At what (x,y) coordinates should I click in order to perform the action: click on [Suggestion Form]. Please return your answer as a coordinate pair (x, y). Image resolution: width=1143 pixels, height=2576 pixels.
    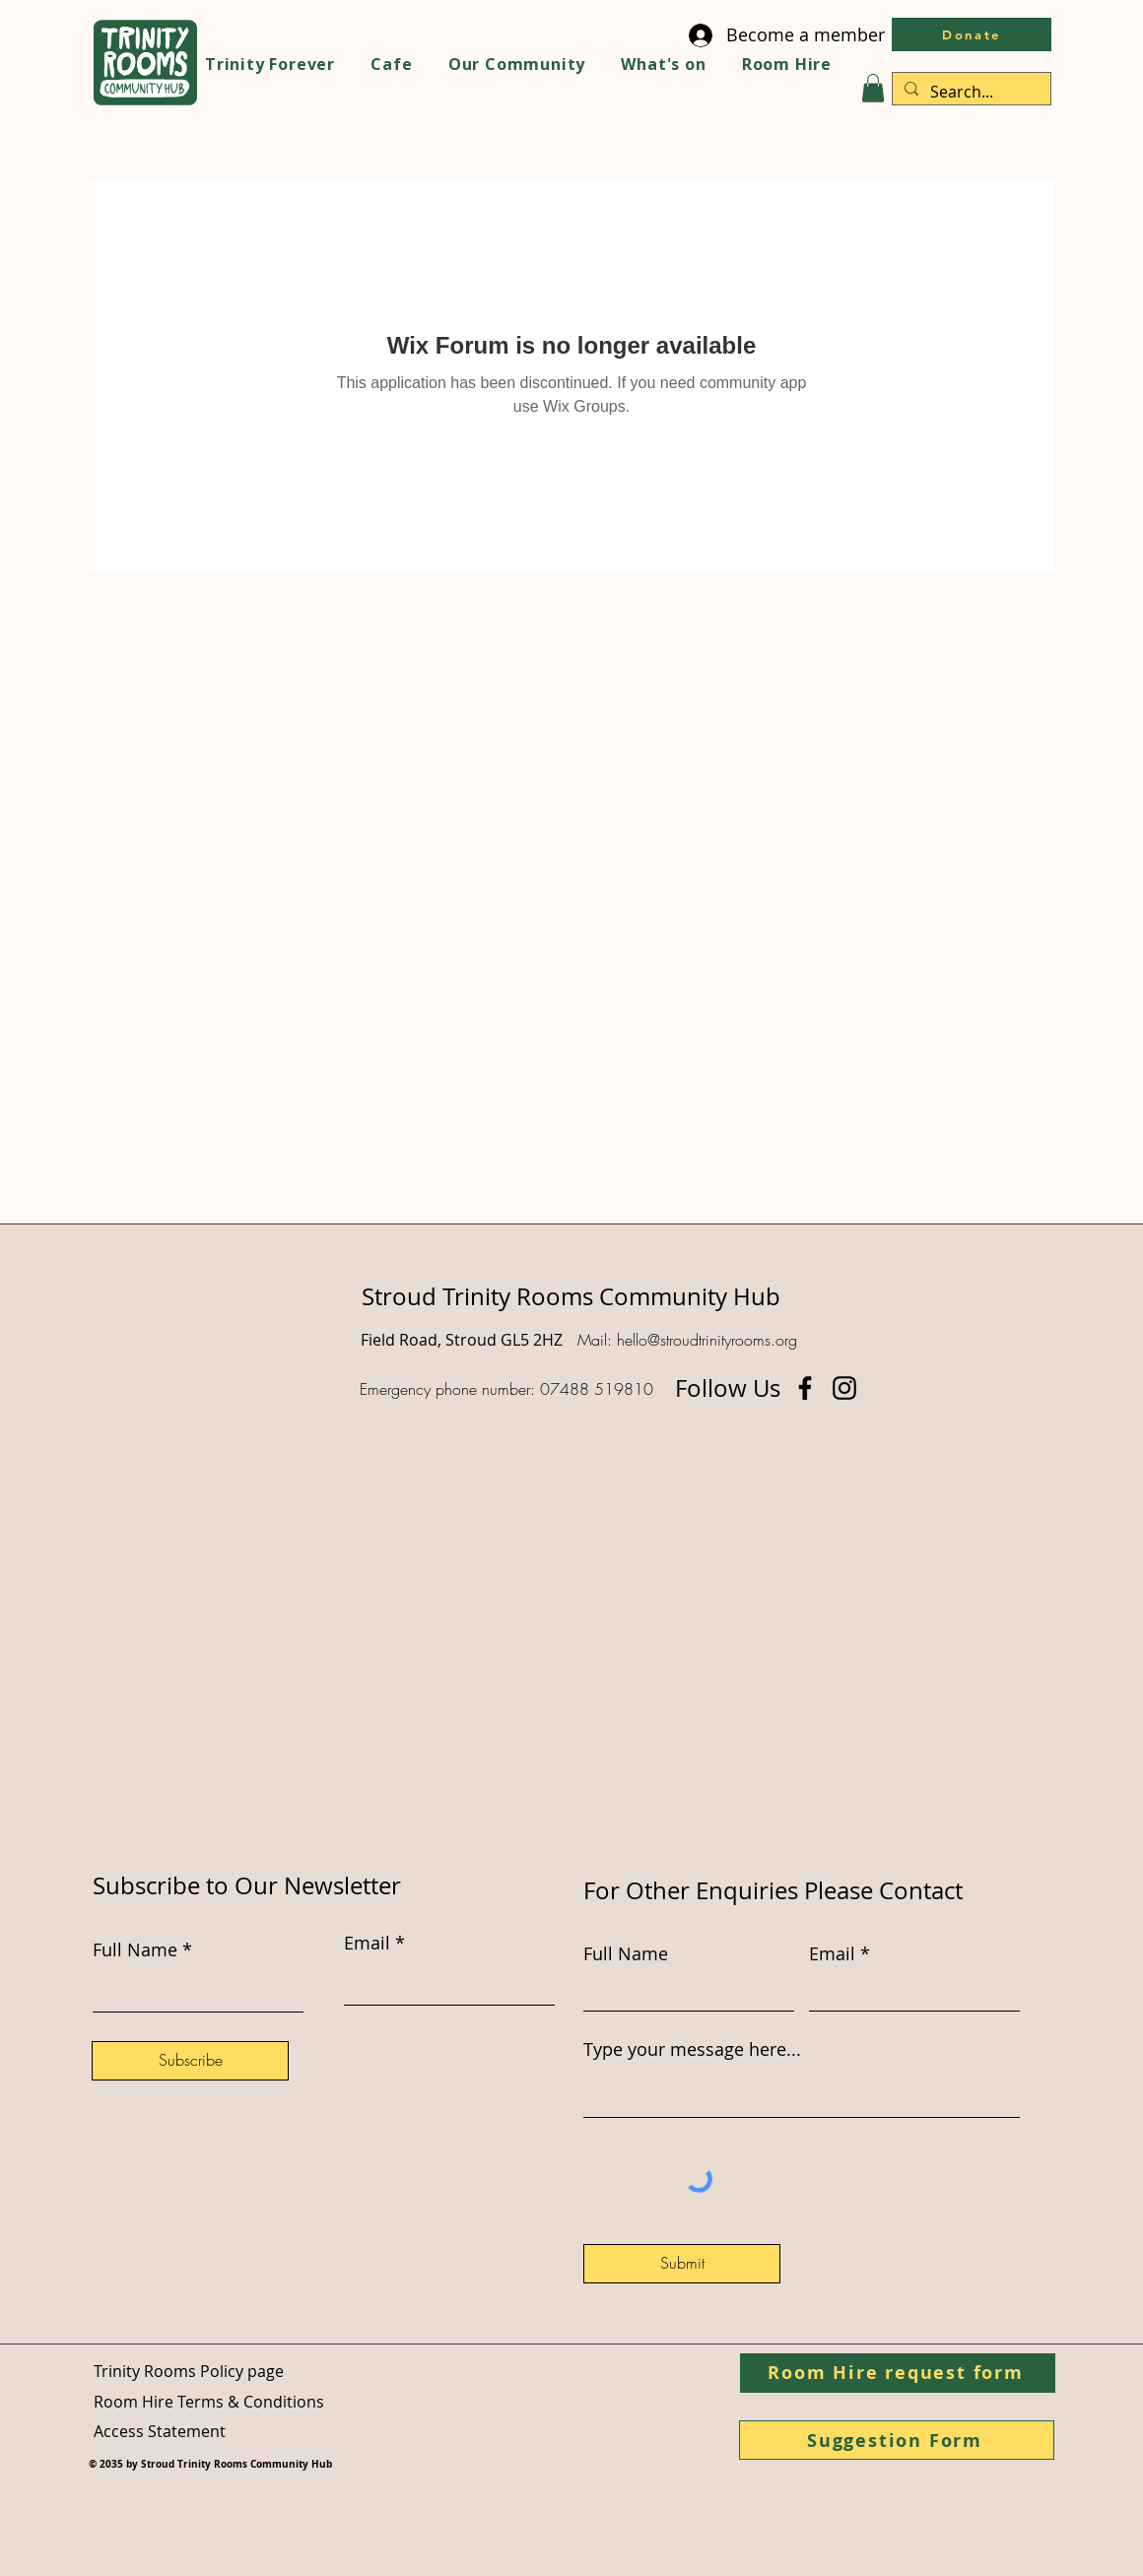
    Looking at the image, I should click on (896, 2440).